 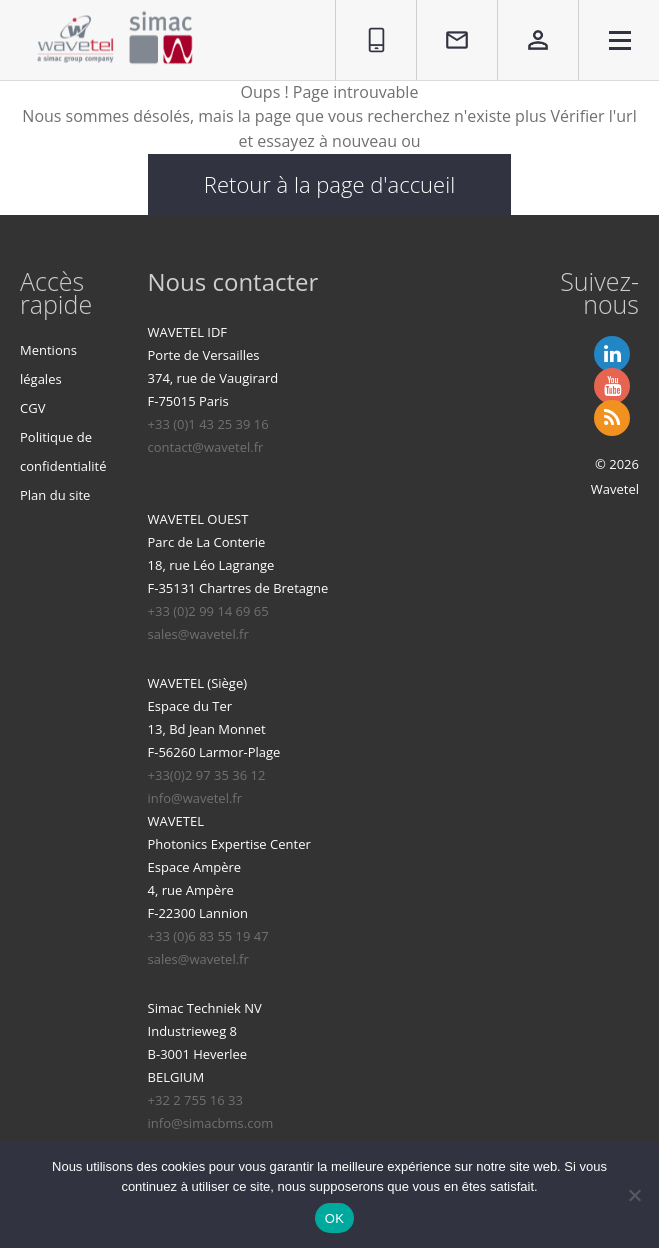 I want to click on [Non], so click(x=634, y=1195).